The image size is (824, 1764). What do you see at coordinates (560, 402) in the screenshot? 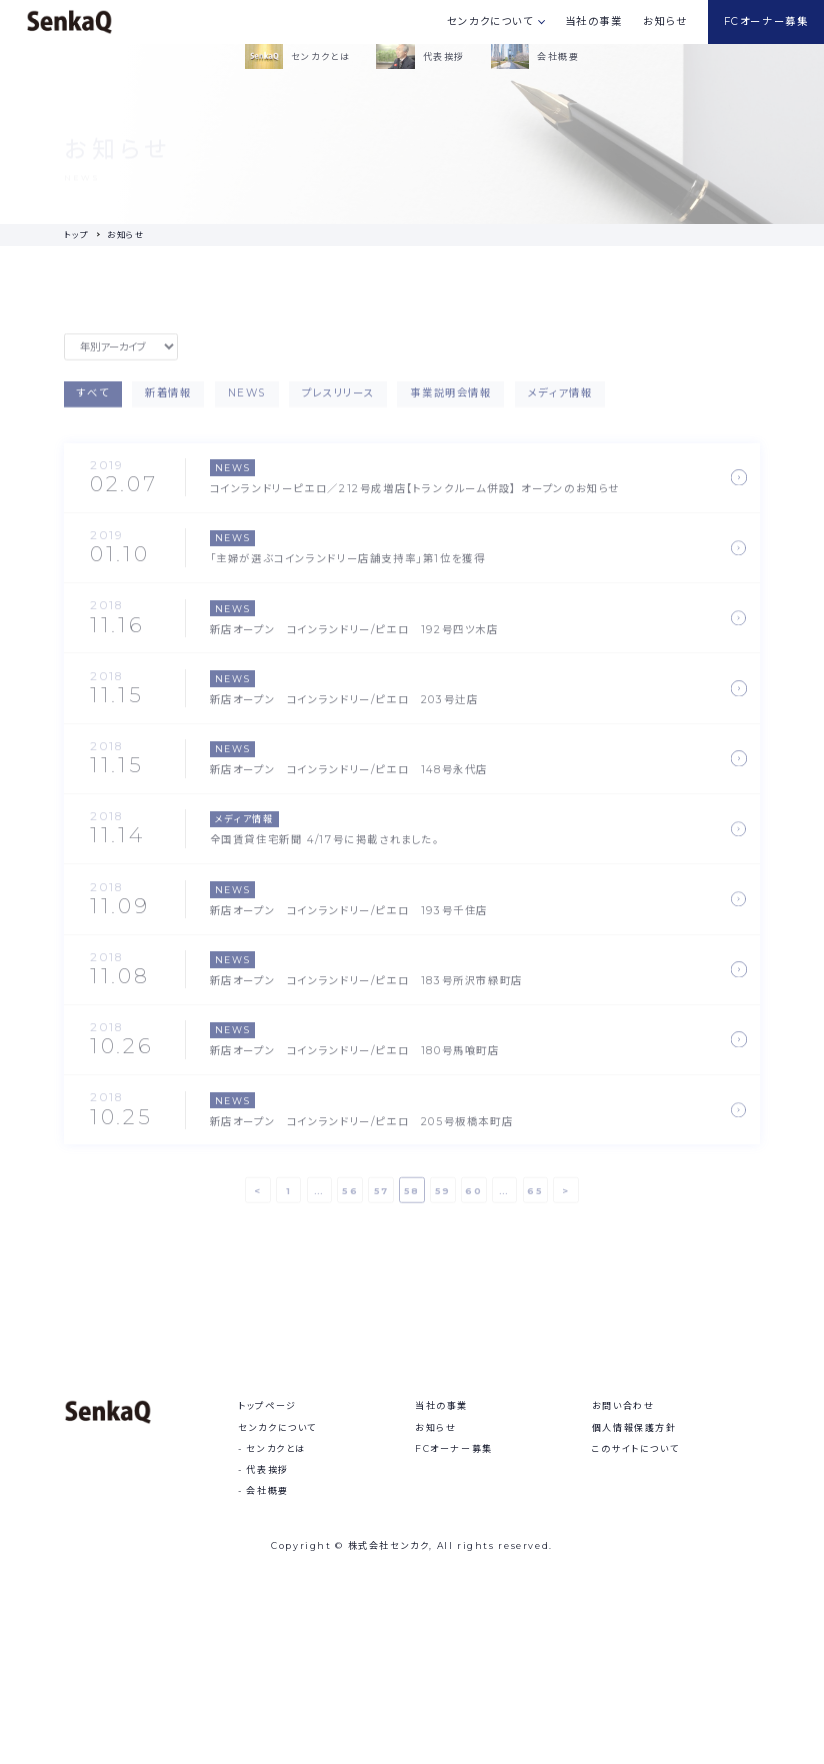
I see `メディア情報` at bounding box center [560, 402].